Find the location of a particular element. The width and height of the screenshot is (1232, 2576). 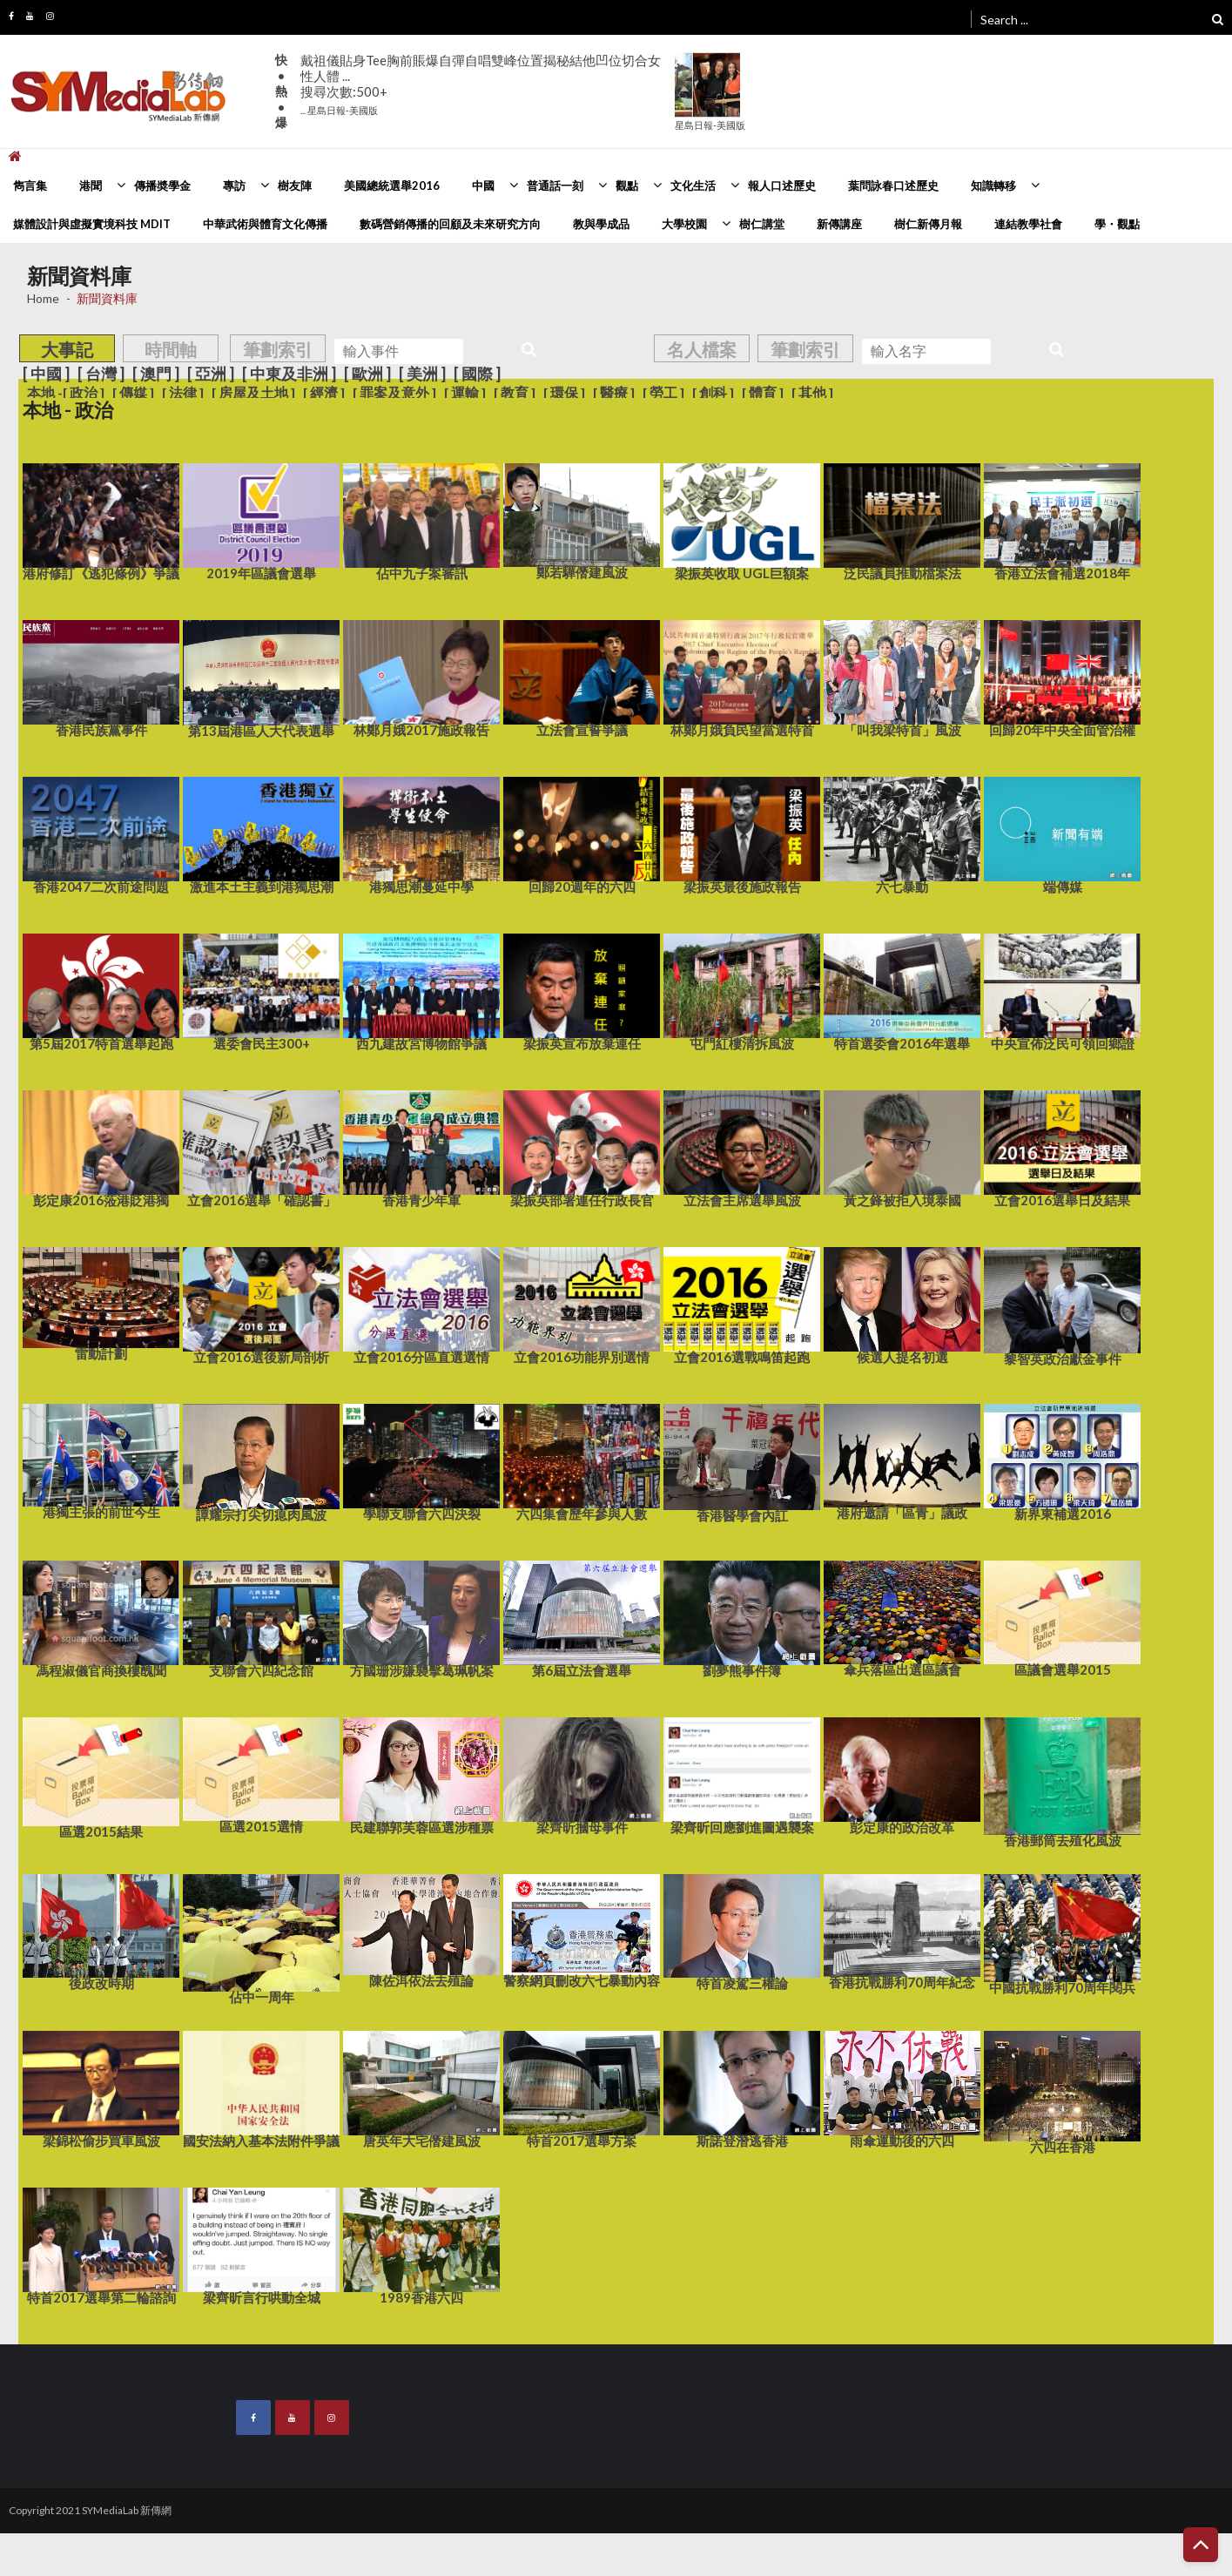

候選人提名初選 is located at coordinates (902, 1304).